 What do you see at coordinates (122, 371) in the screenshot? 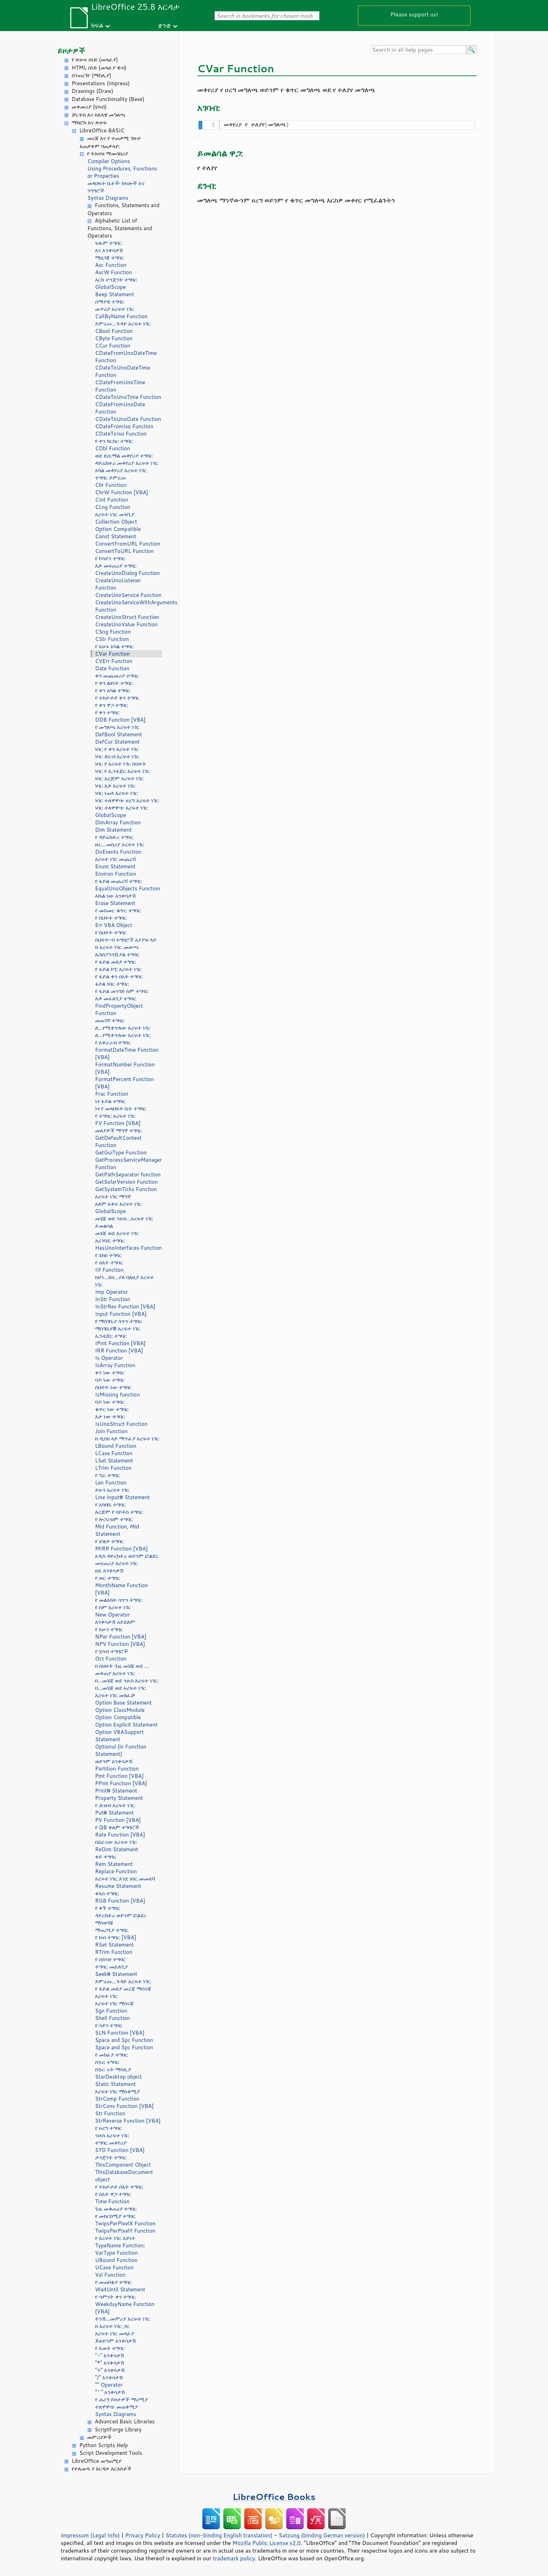
I see `CDateToUnoDateTime Function` at bounding box center [122, 371].